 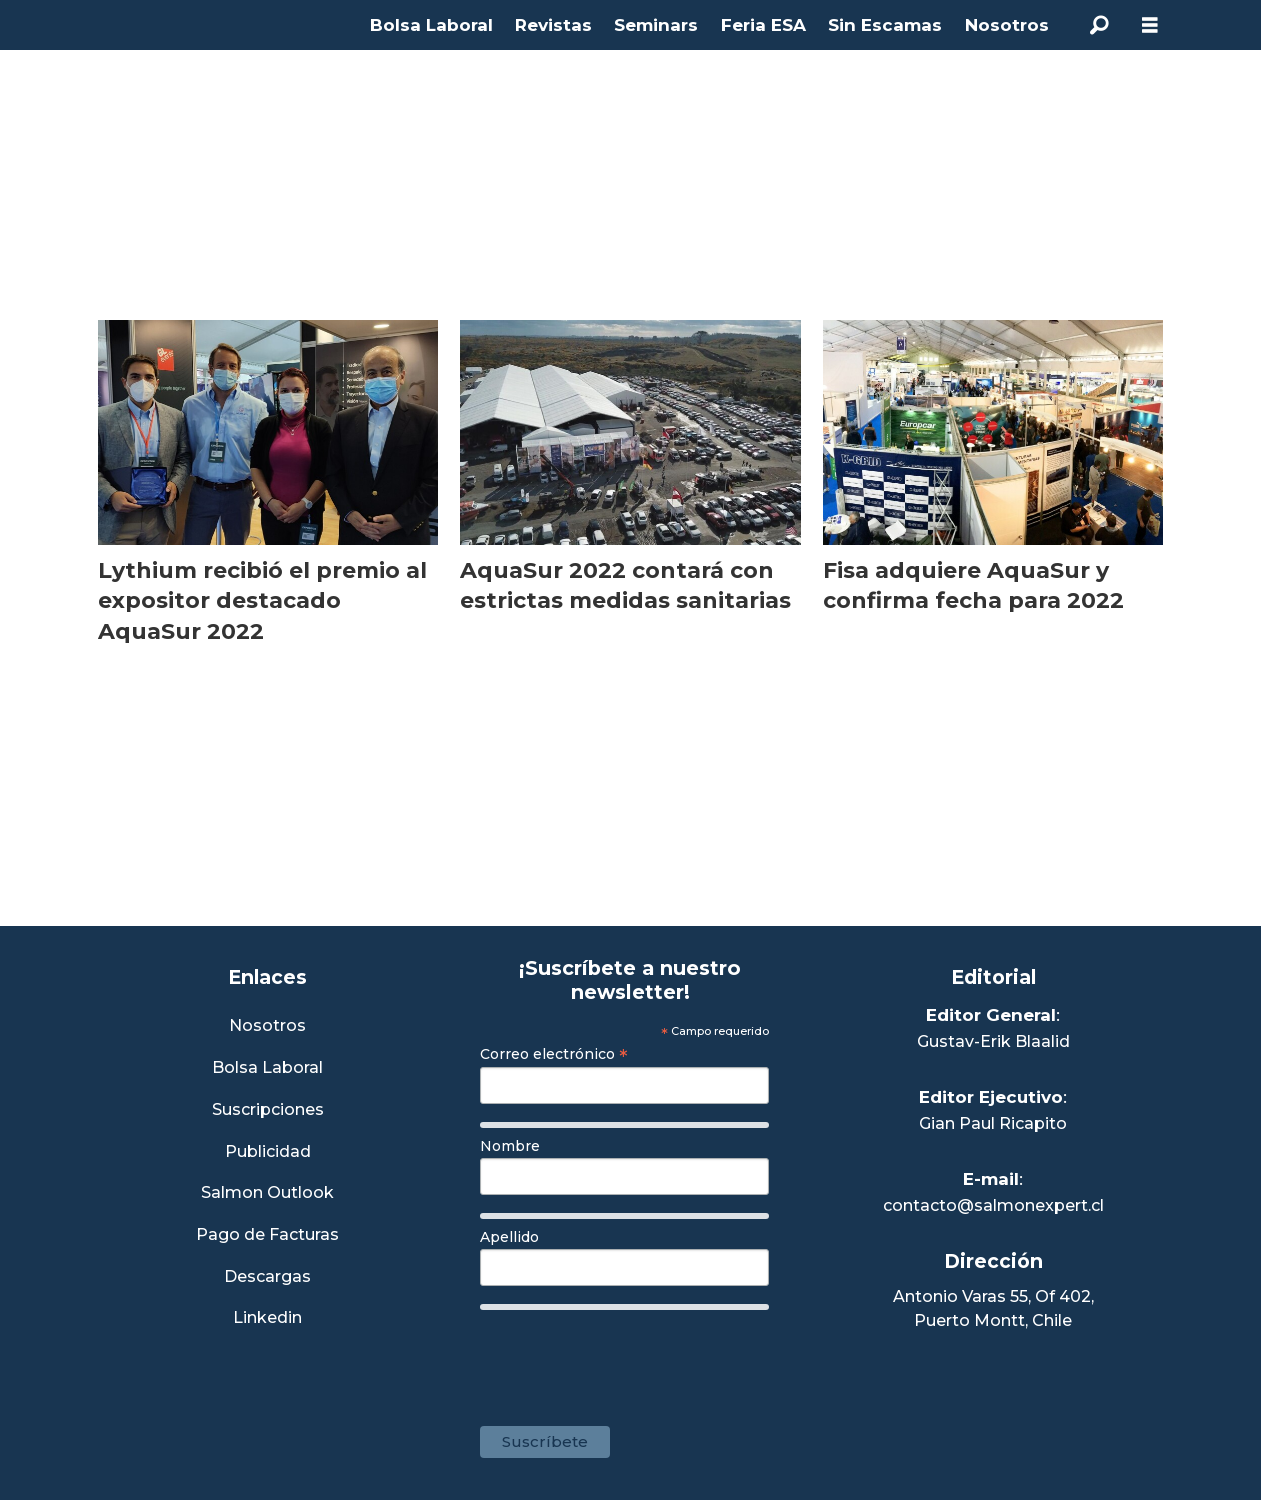 I want to click on Nosotros, so click(x=1007, y=25).